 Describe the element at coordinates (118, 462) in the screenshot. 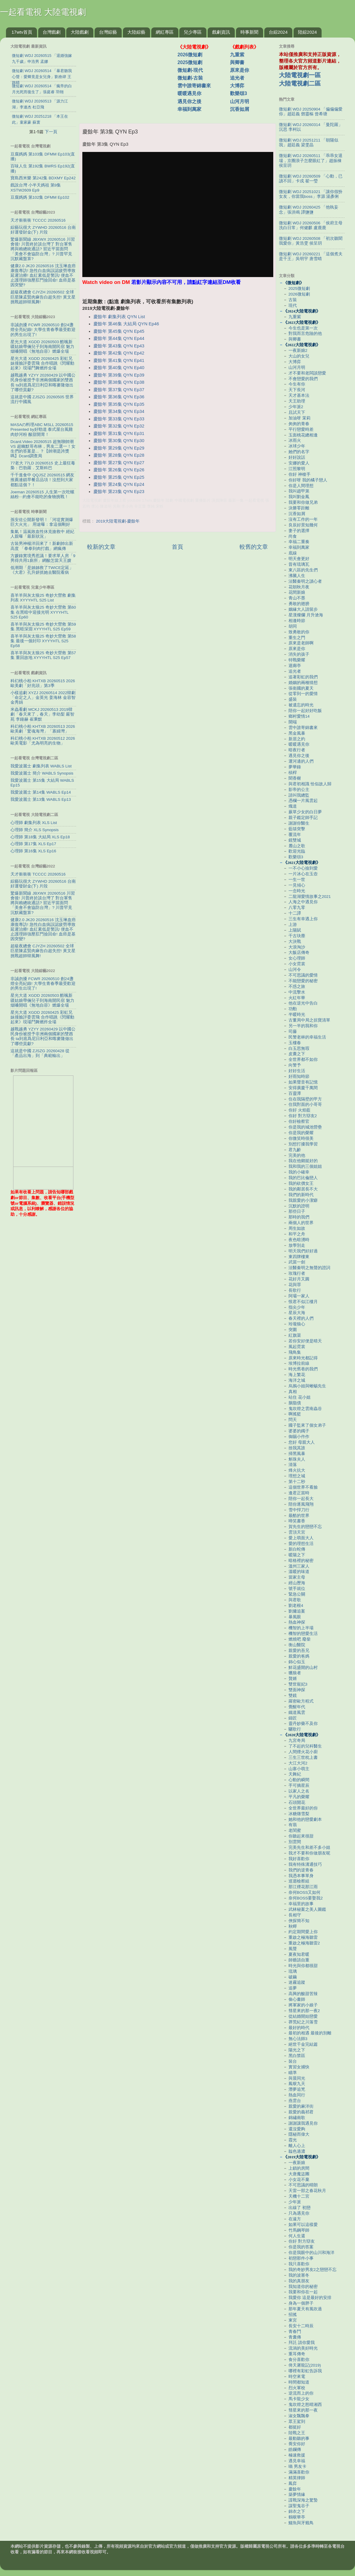

I see `慶餘年 第27集 QYN Ep27` at that location.